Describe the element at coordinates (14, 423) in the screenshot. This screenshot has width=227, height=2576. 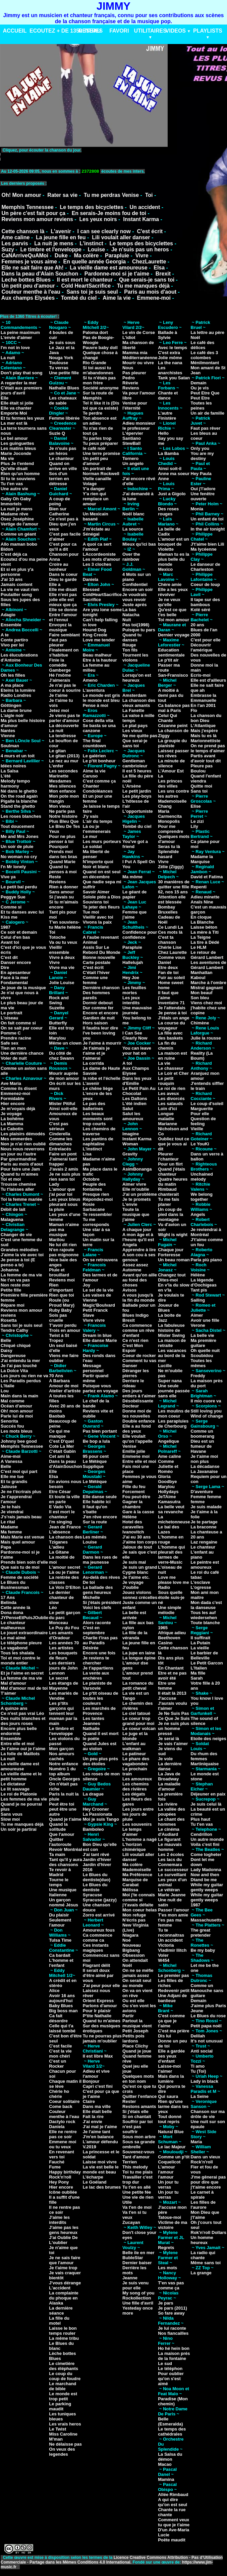
I see `La mer est là` at that location.